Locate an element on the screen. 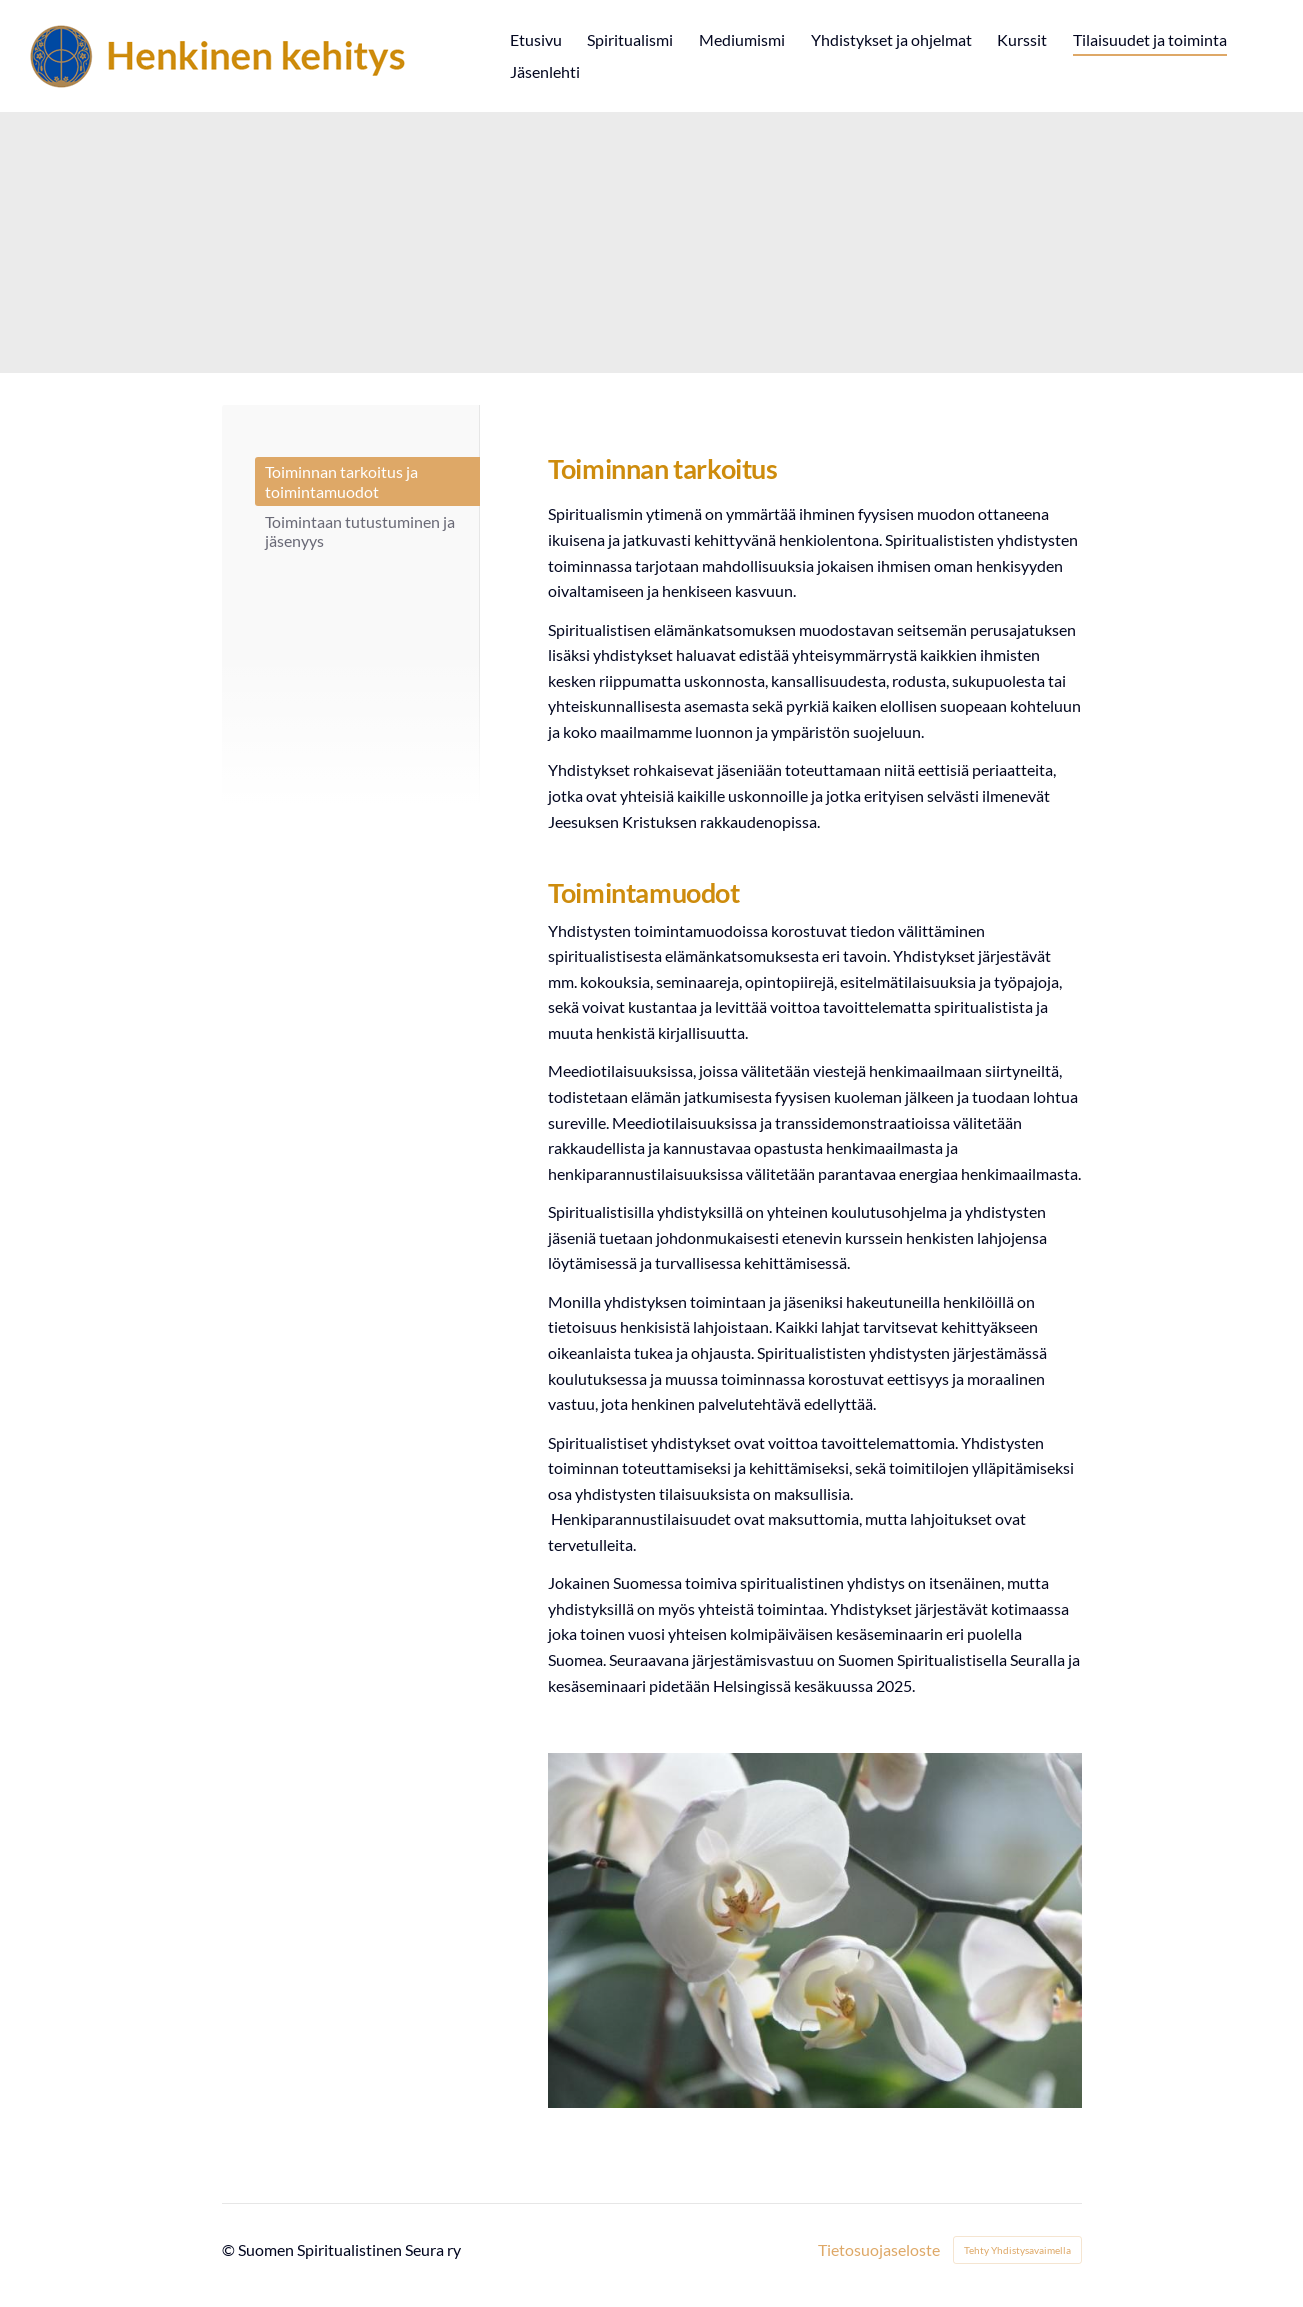 The height and width of the screenshot is (2307, 1303). Tietosuojaseloste is located at coordinates (879, 2250).